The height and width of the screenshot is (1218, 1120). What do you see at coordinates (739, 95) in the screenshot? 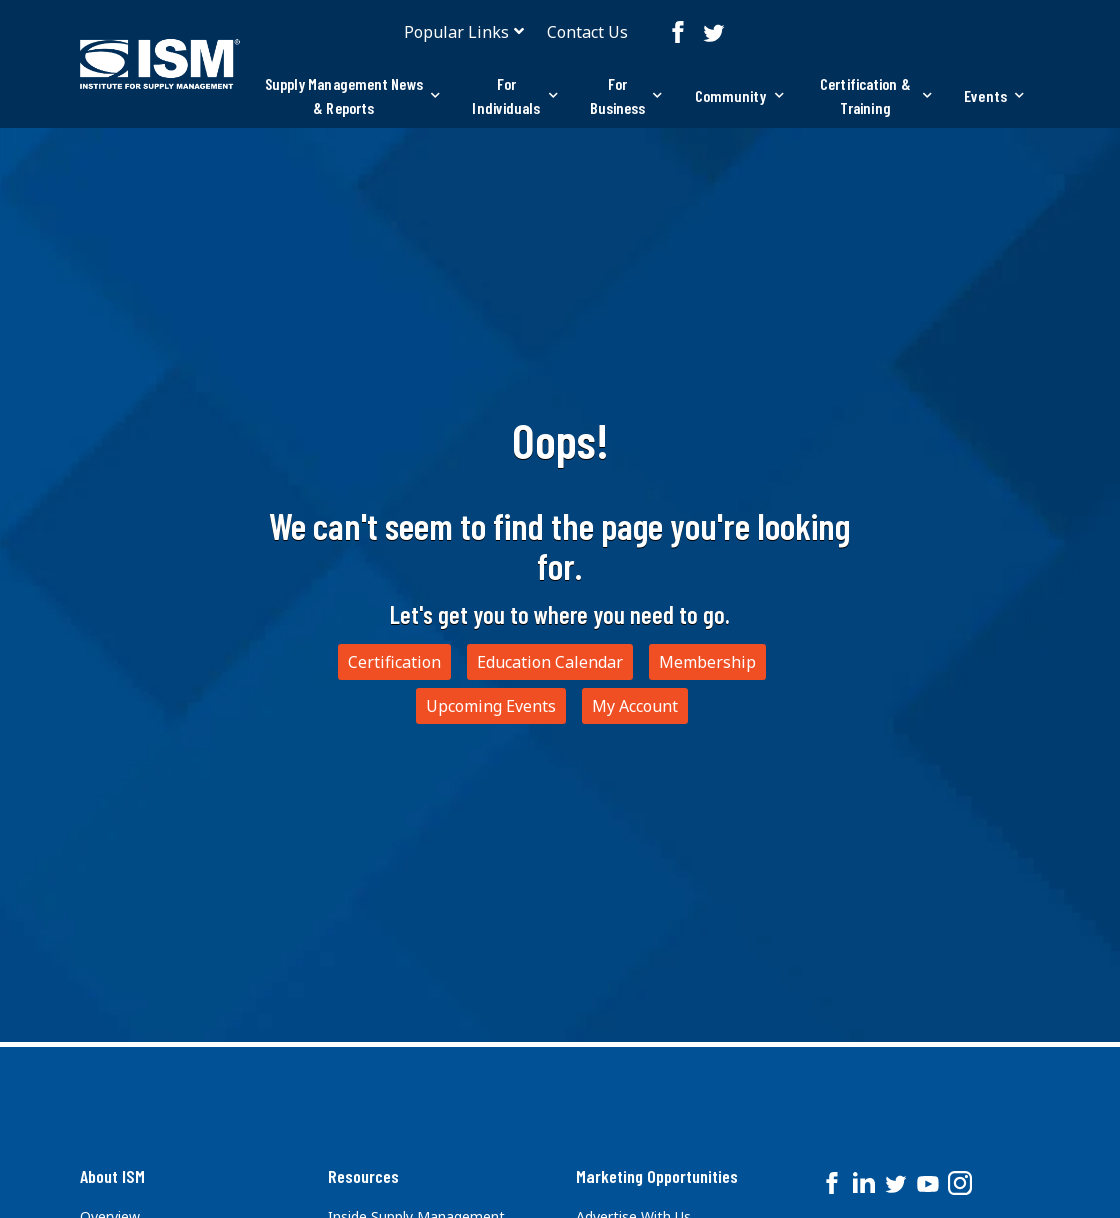
I see `Community [button]` at bounding box center [739, 95].